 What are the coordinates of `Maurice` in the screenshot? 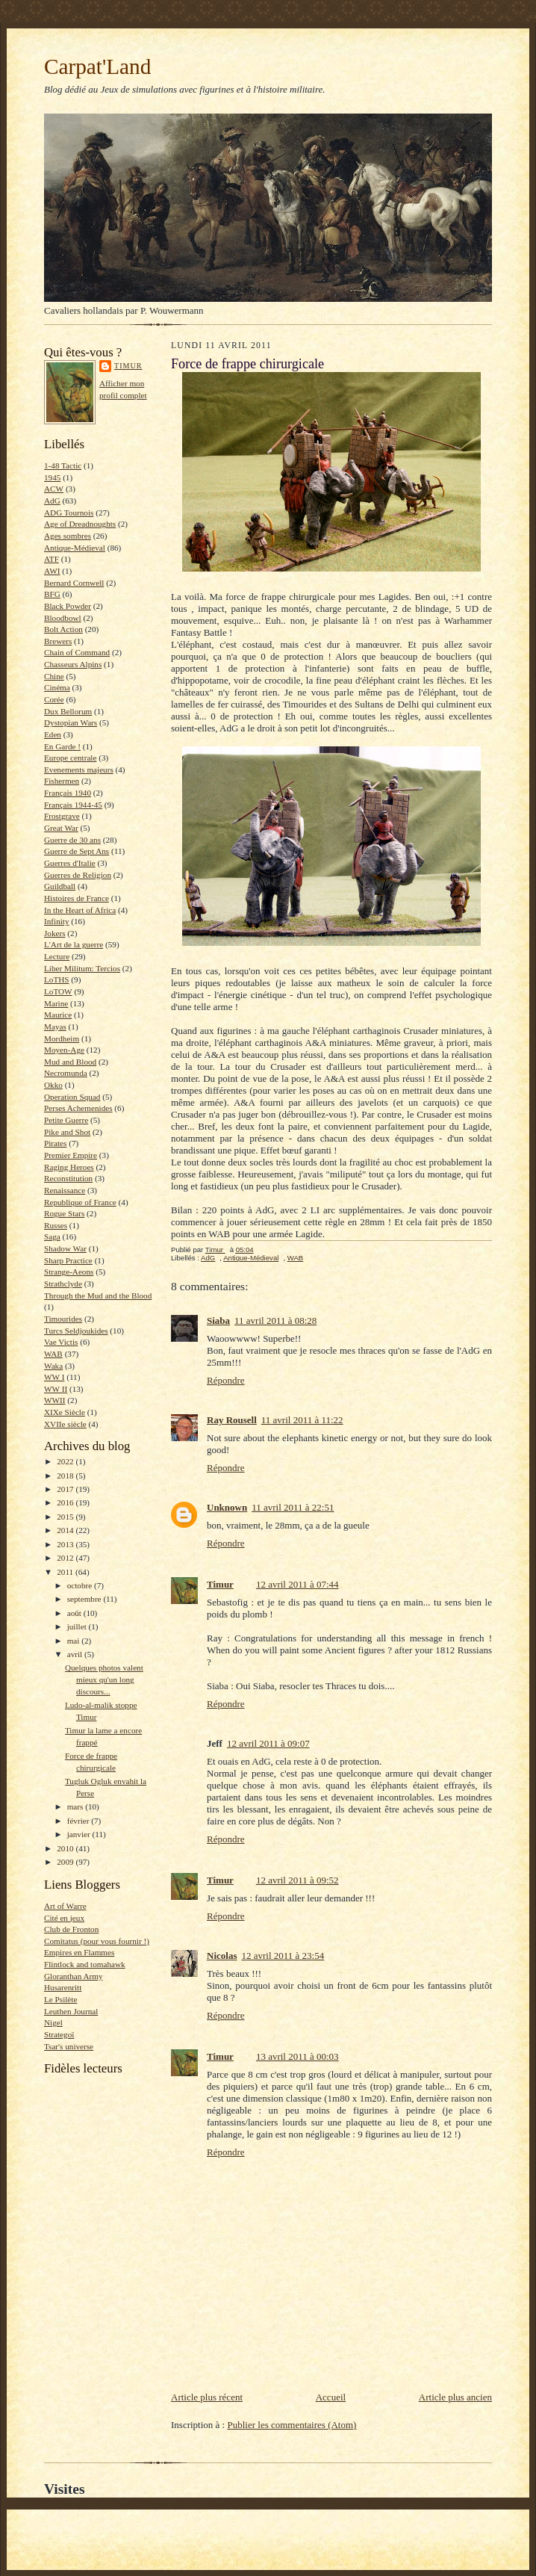 It's located at (58, 1014).